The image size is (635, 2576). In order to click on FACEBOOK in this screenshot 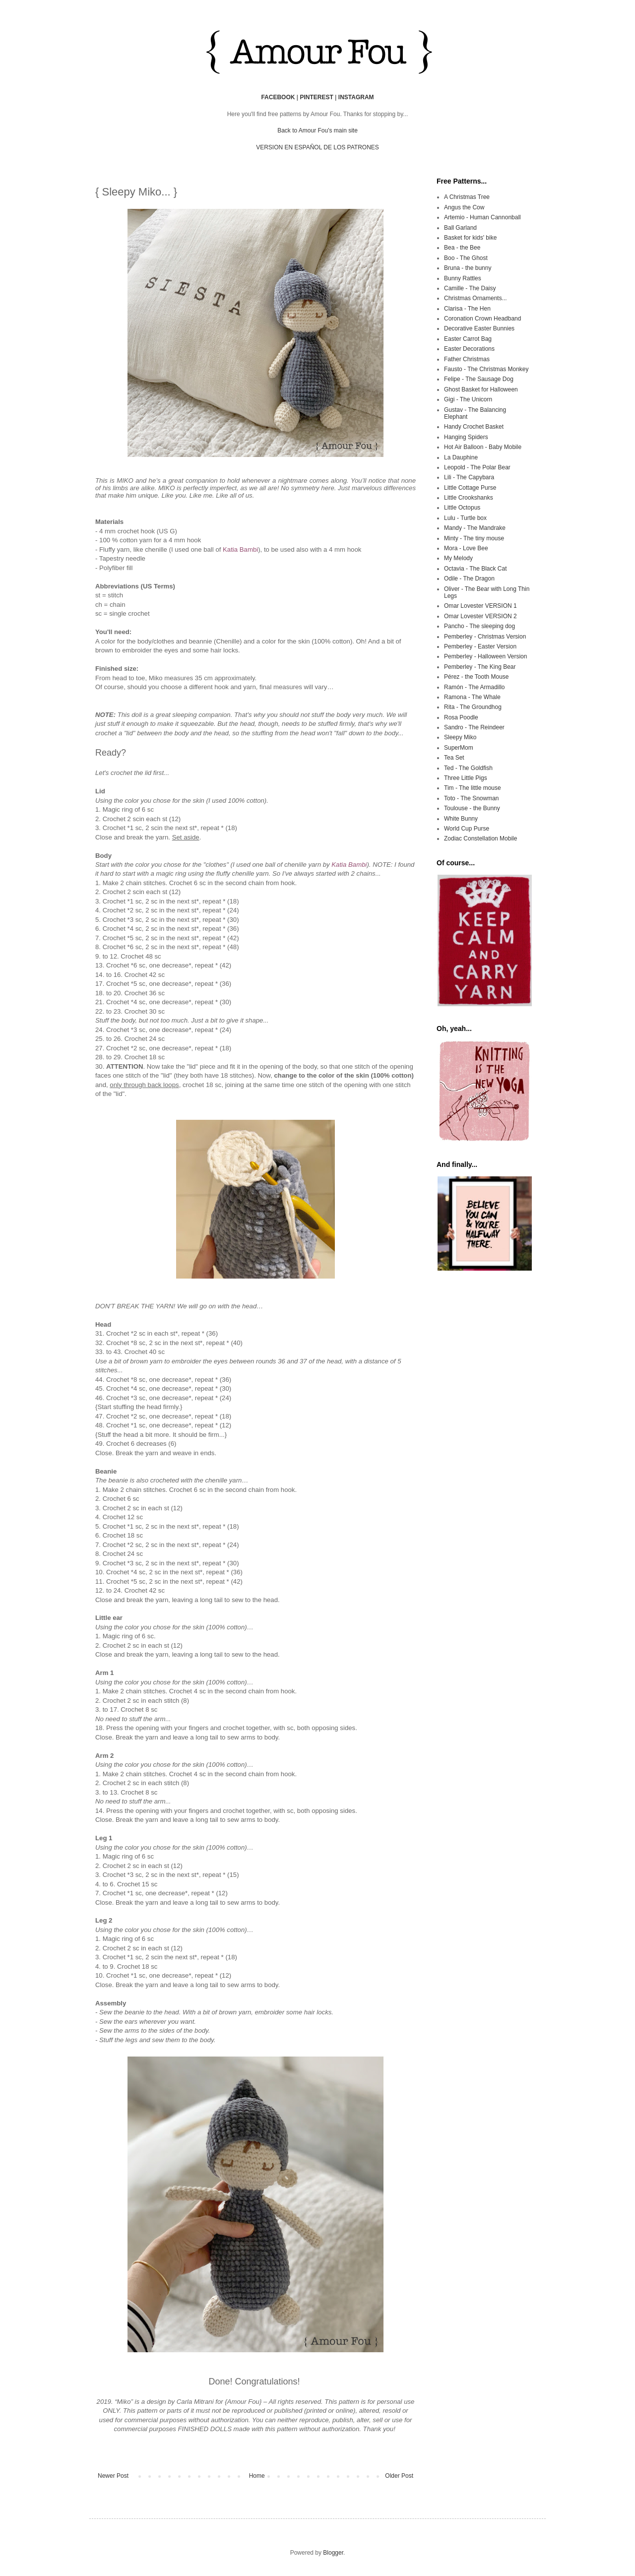, I will do `click(278, 97)`.